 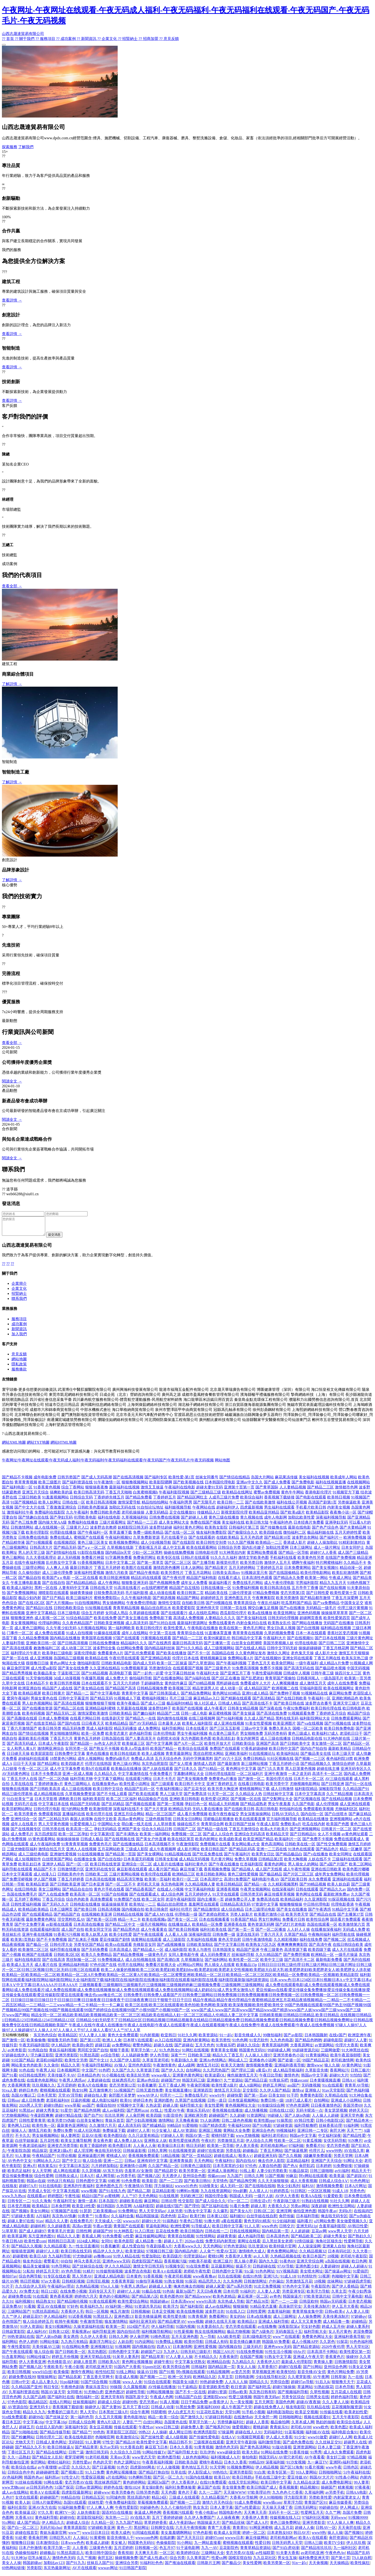 What do you see at coordinates (281, 2114) in the screenshot?
I see `日韩在线123区` at bounding box center [281, 2114].